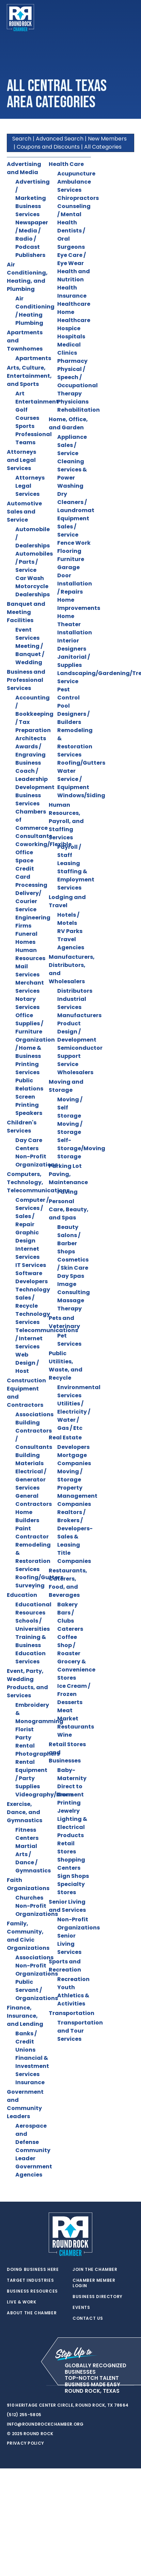  I want to click on Wholesalers, so click(75, 1072).